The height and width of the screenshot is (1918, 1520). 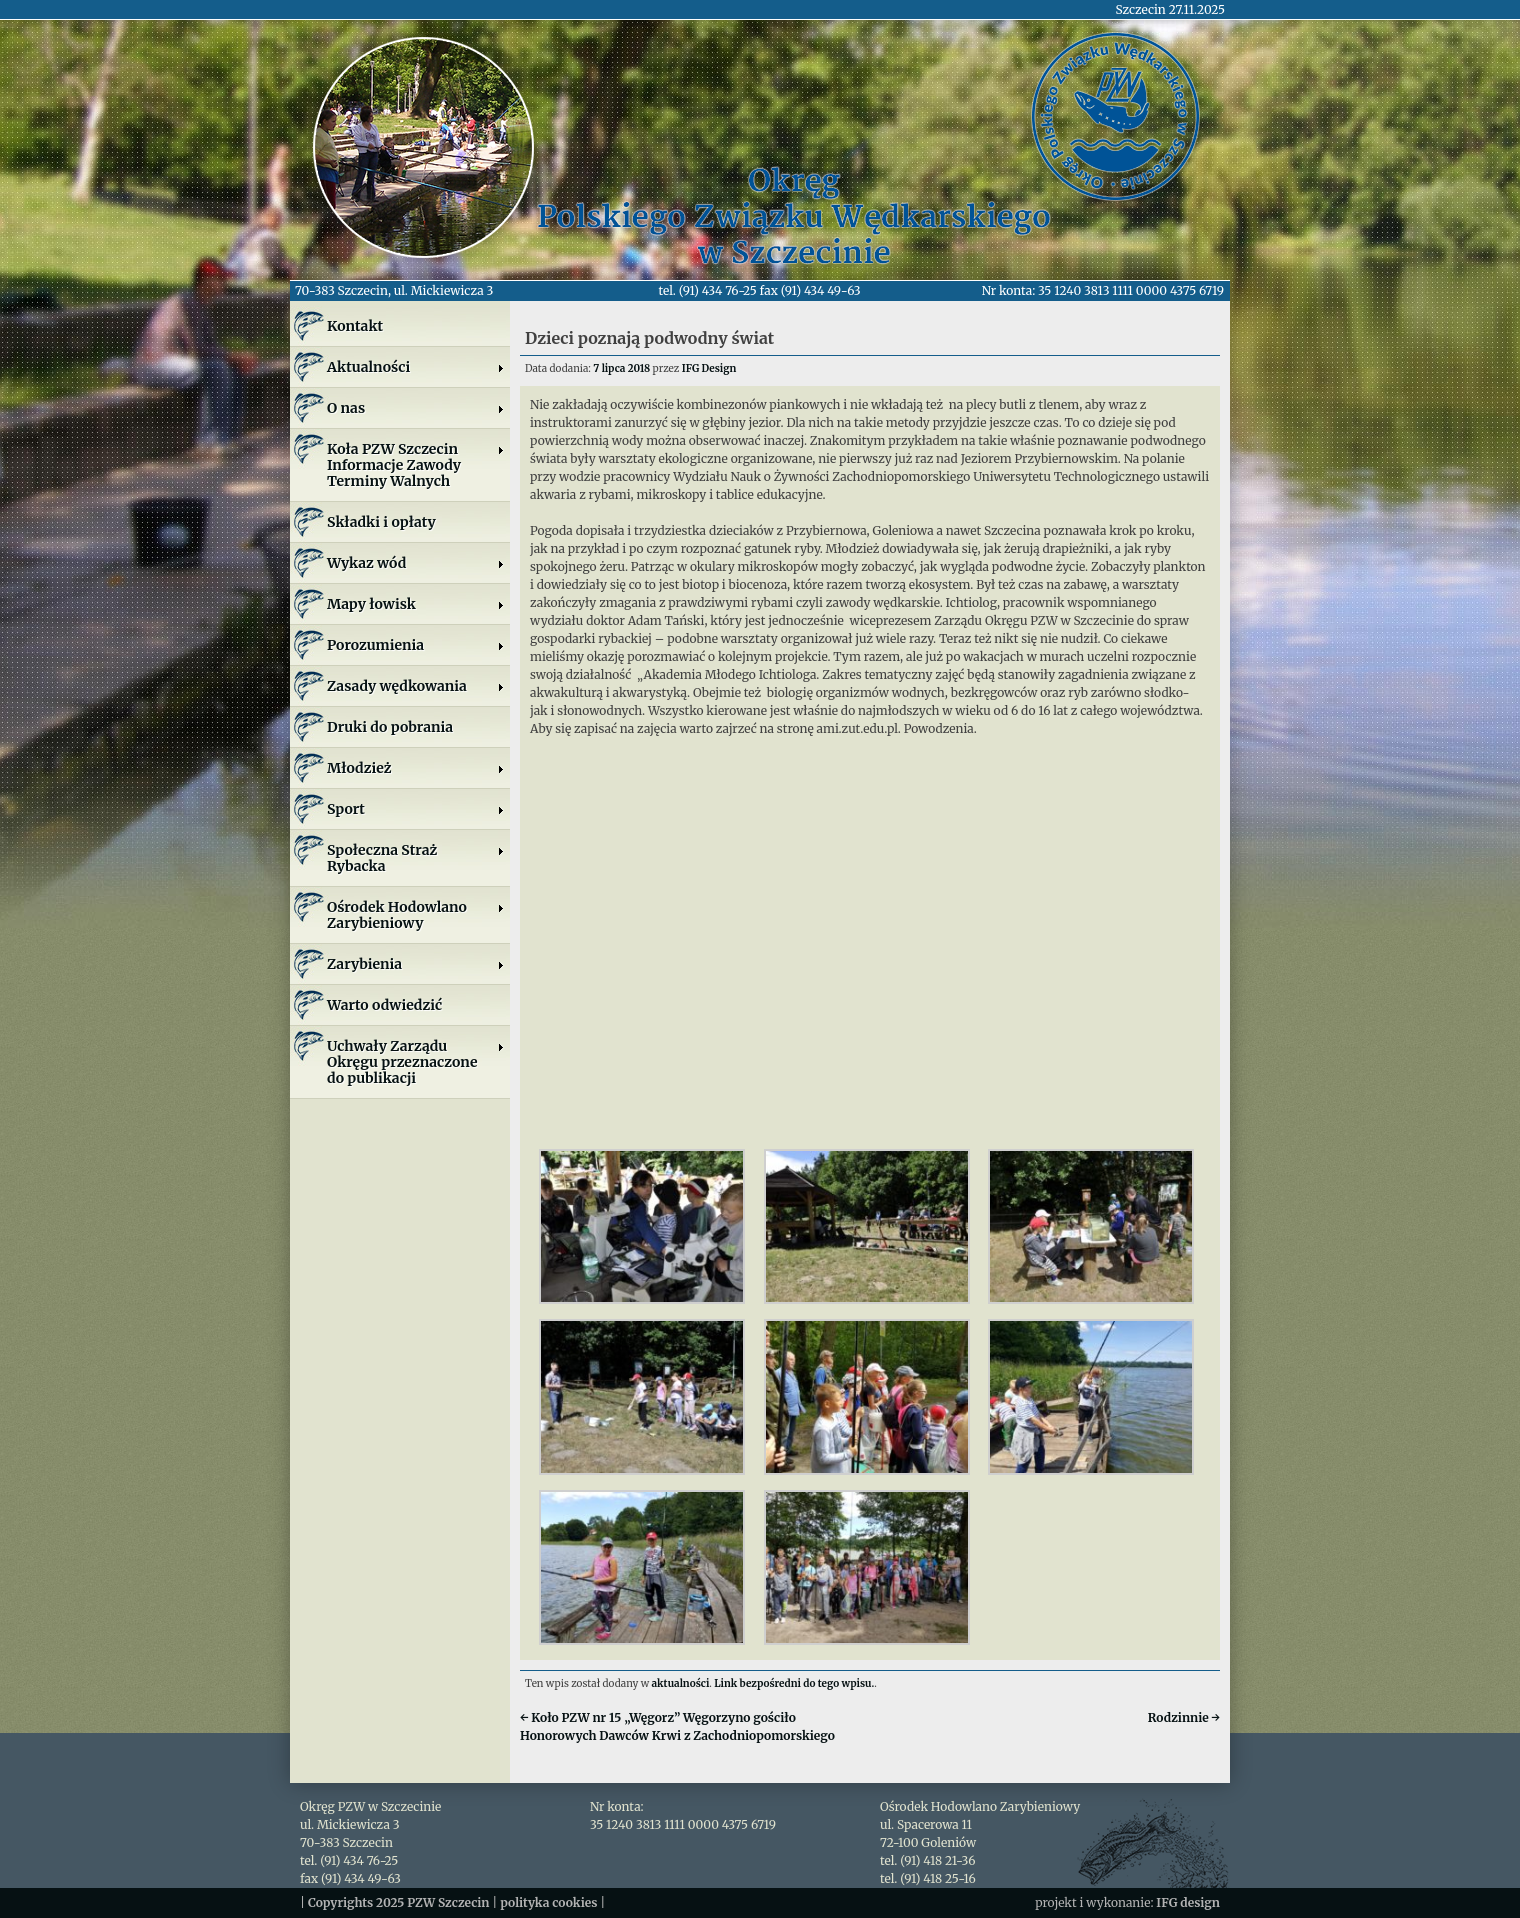 What do you see at coordinates (548, 1902) in the screenshot?
I see `polityka cookies` at bounding box center [548, 1902].